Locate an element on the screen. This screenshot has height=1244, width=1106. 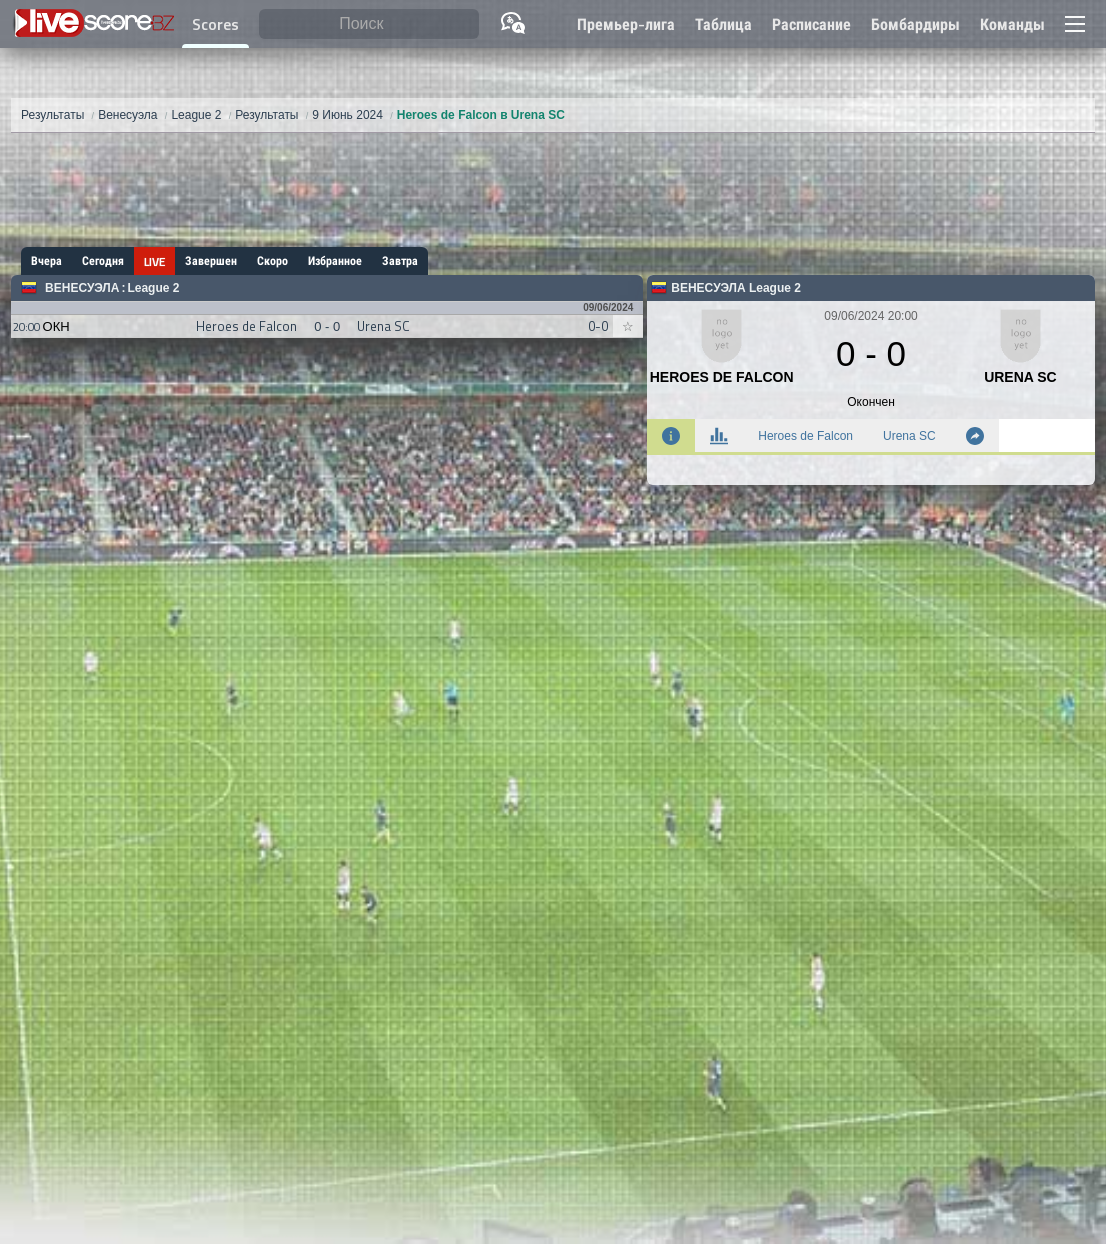
[Поиск] is located at coordinates (369, 24).